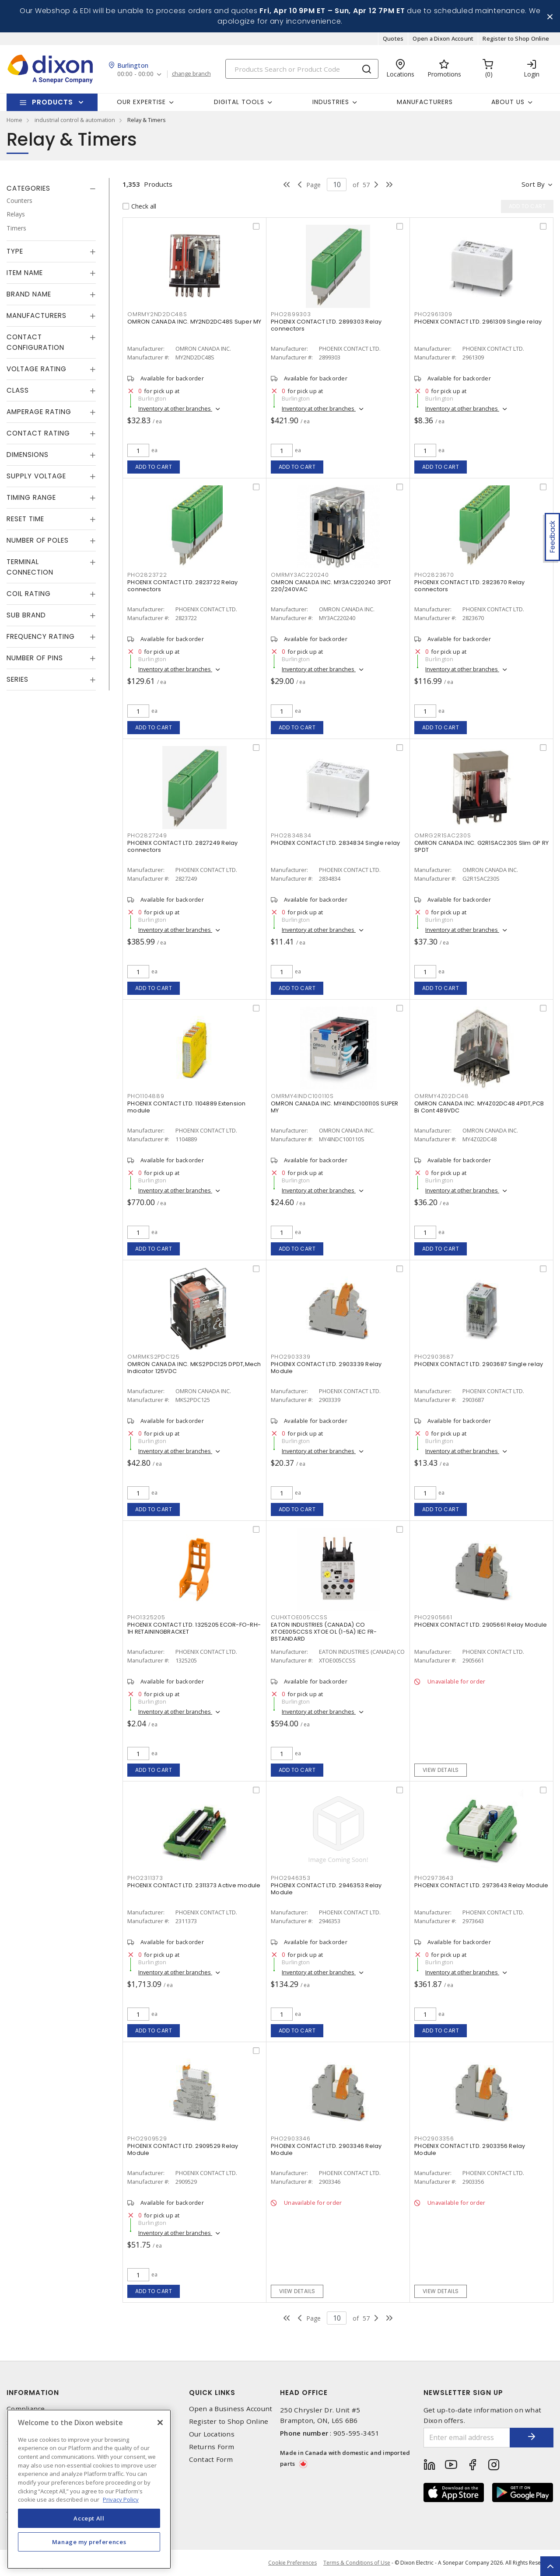 The height and width of the screenshot is (2576, 560). I want to click on Brand Name, so click(29, 294).